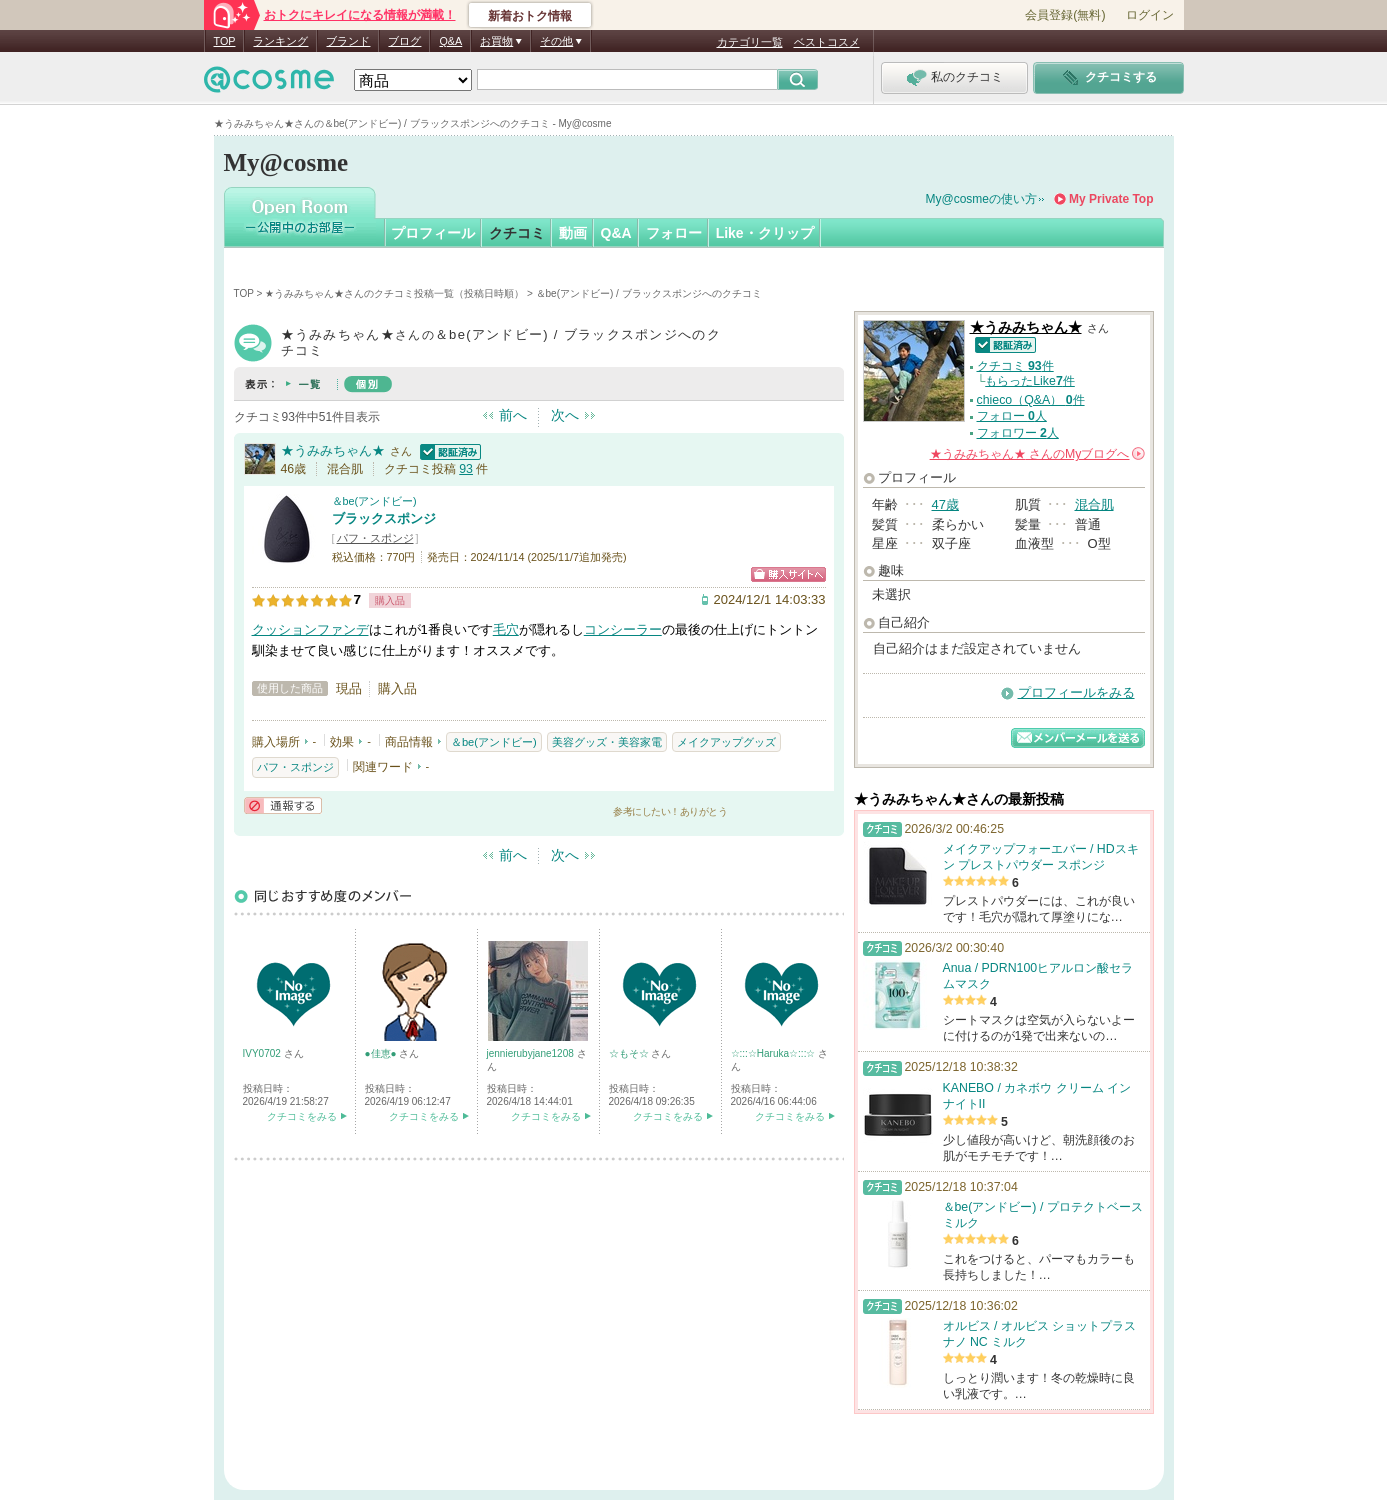 This screenshot has width=1387, height=1500. Describe the element at coordinates (1094, 504) in the screenshot. I see `混合肌` at that location.